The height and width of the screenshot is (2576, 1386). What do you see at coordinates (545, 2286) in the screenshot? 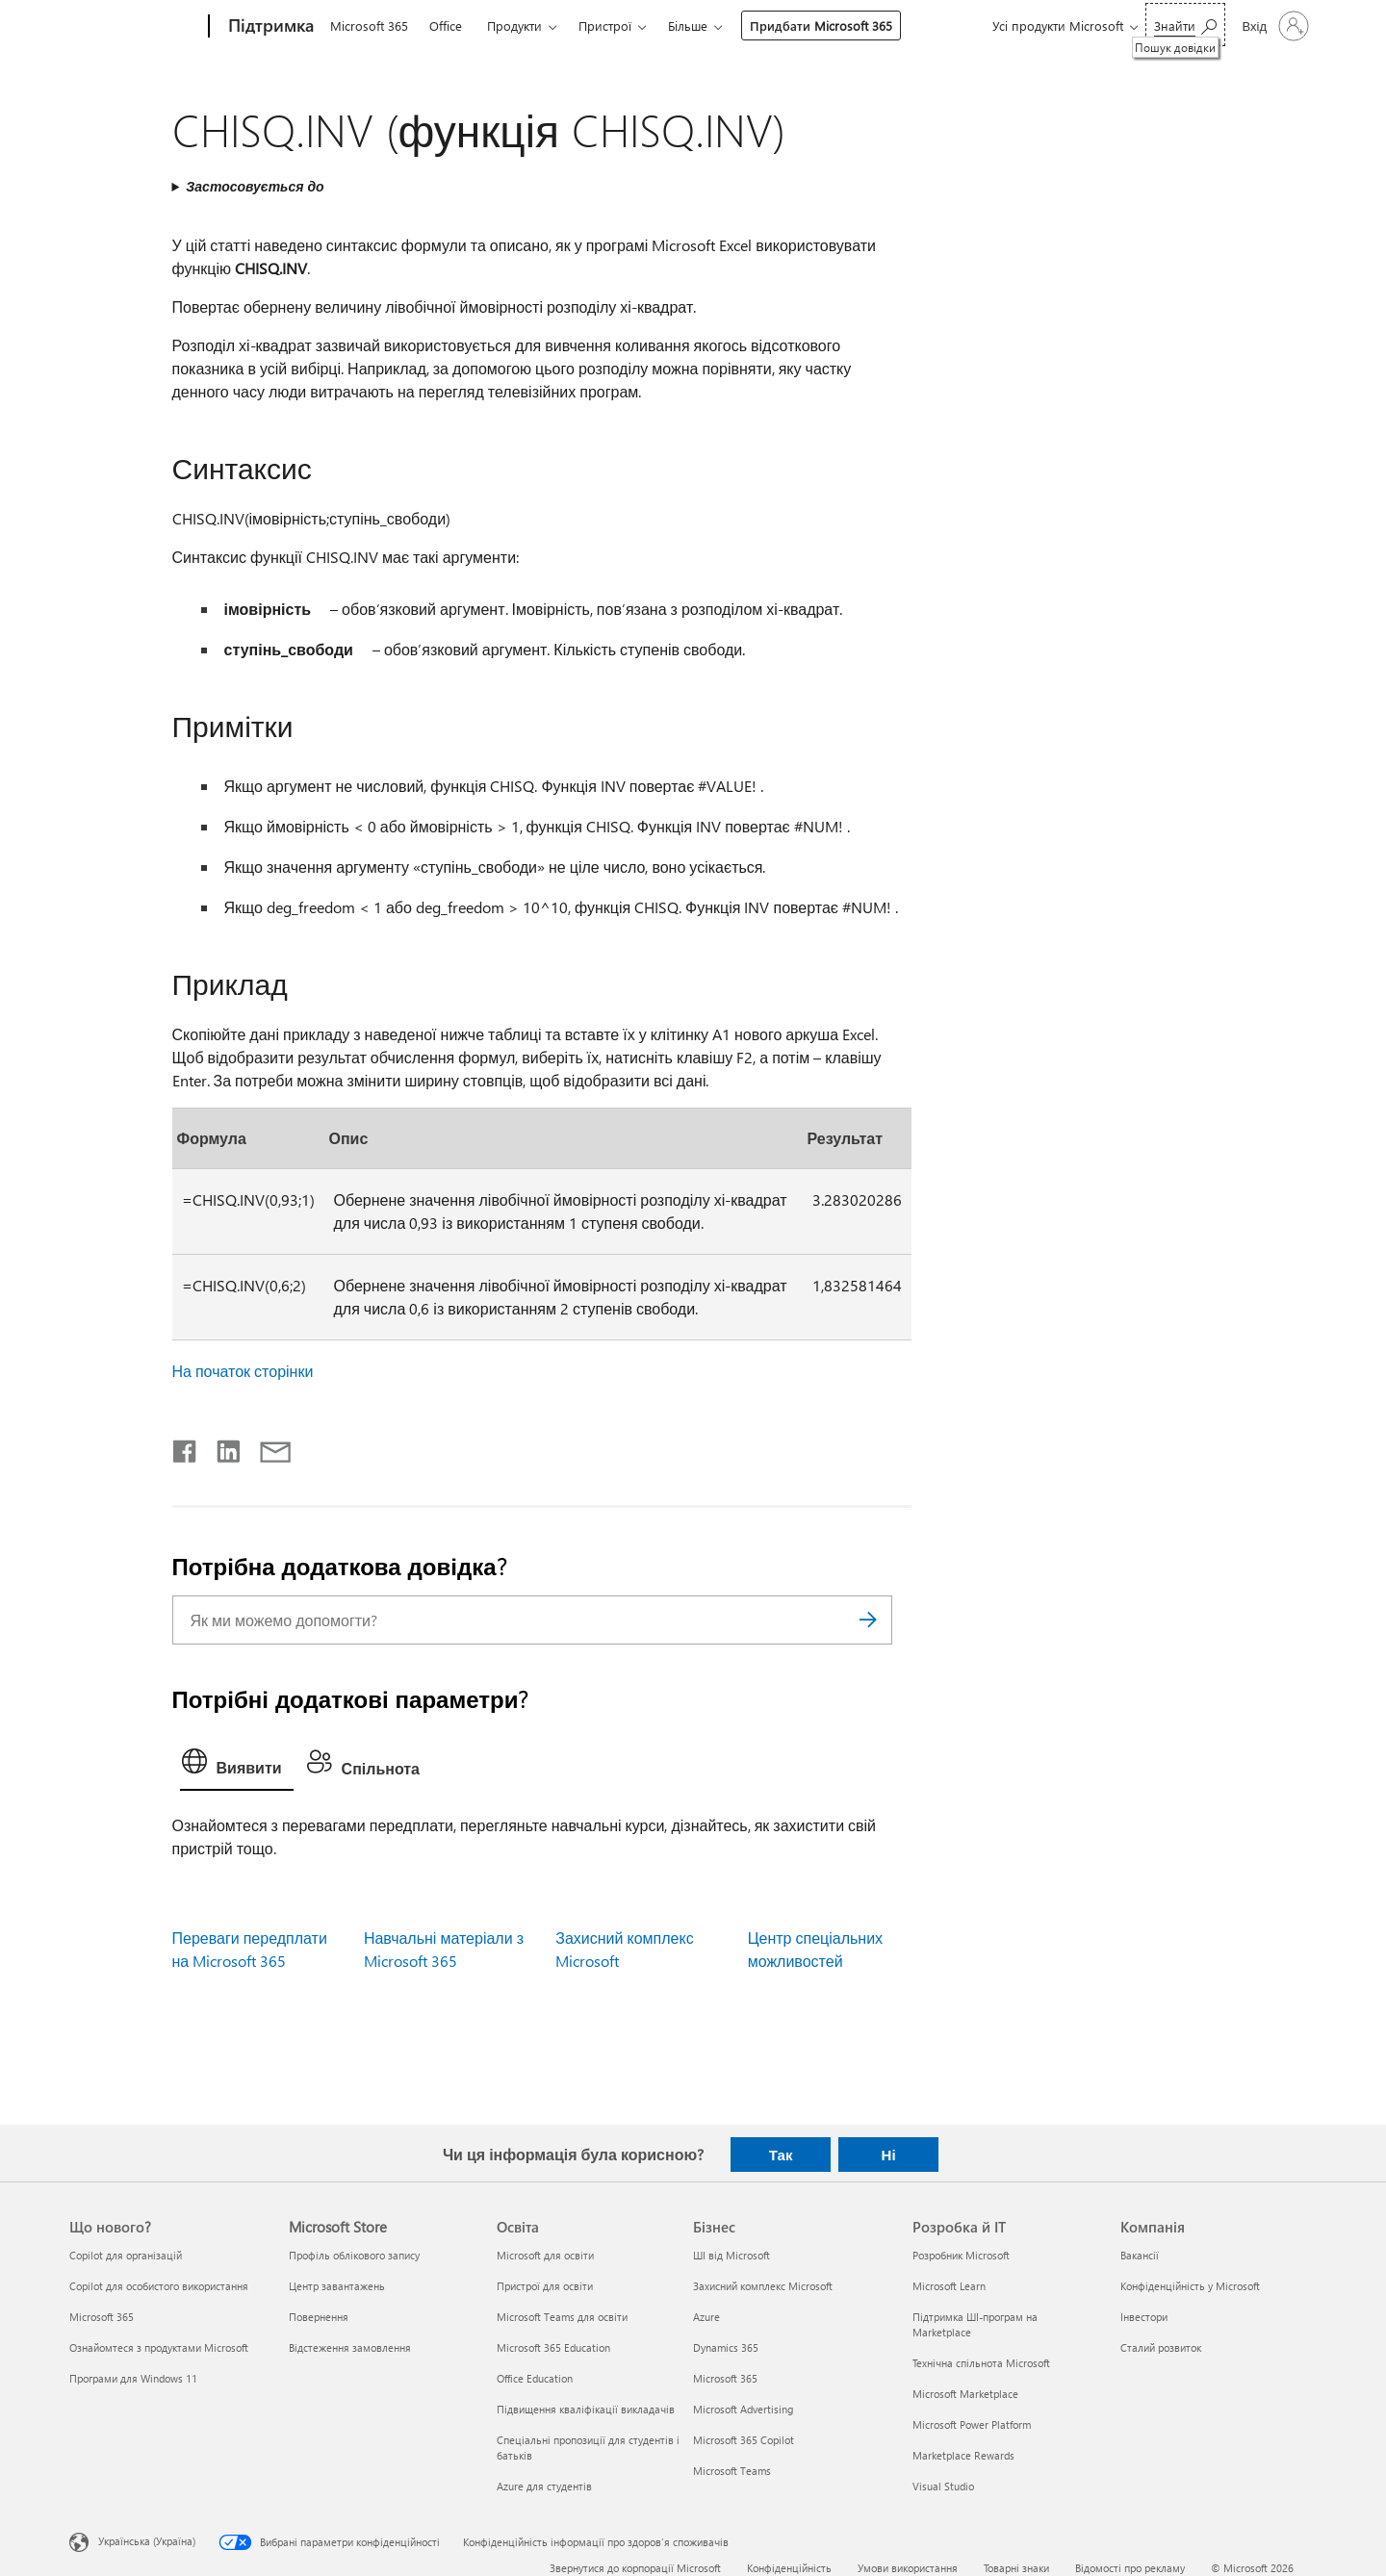
I see `Пристрої для освіти [Пристрої для освіти Освіта]` at bounding box center [545, 2286].